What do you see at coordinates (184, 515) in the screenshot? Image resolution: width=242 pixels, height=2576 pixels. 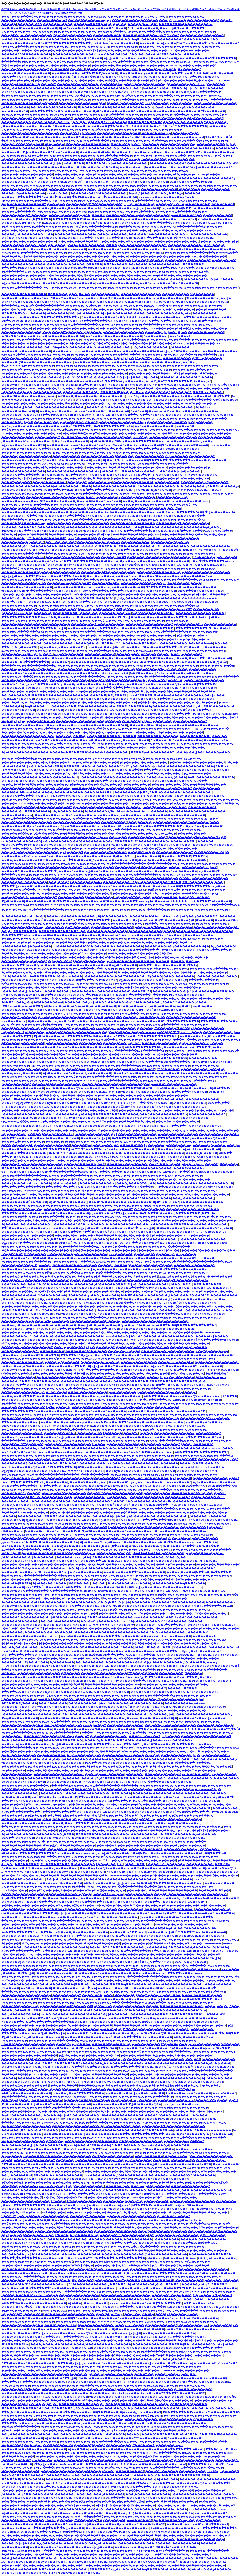 I see `������Ƶ������߲���` at bounding box center [184, 515].